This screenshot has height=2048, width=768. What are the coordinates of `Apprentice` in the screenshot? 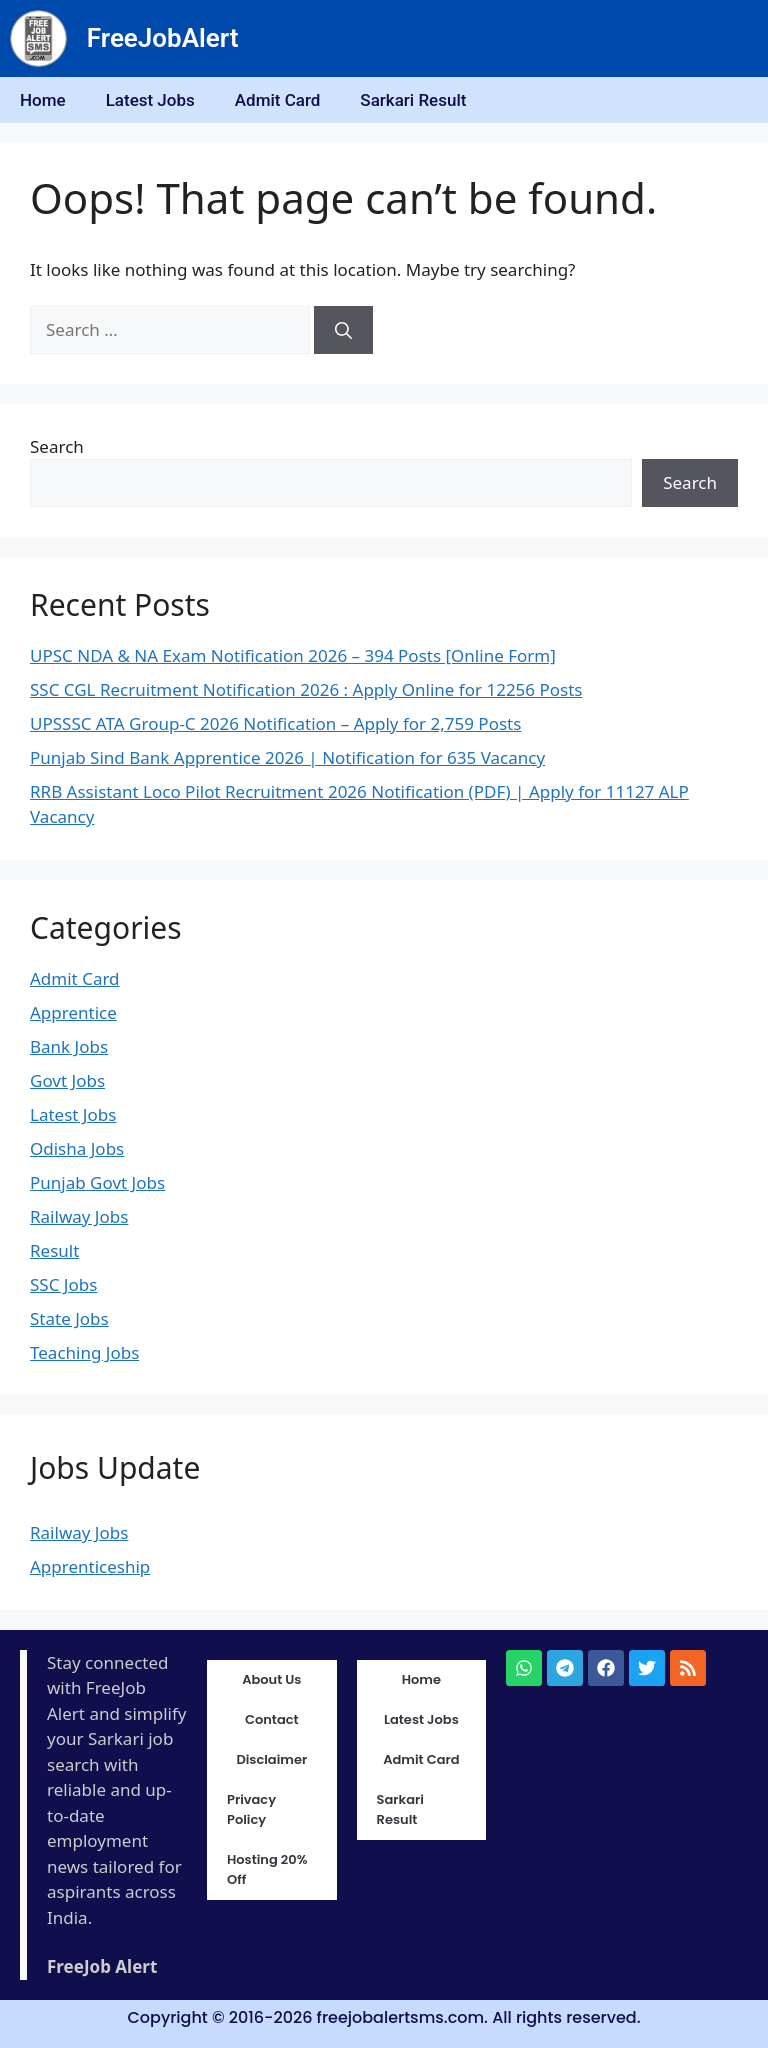 It's located at (73, 1012).